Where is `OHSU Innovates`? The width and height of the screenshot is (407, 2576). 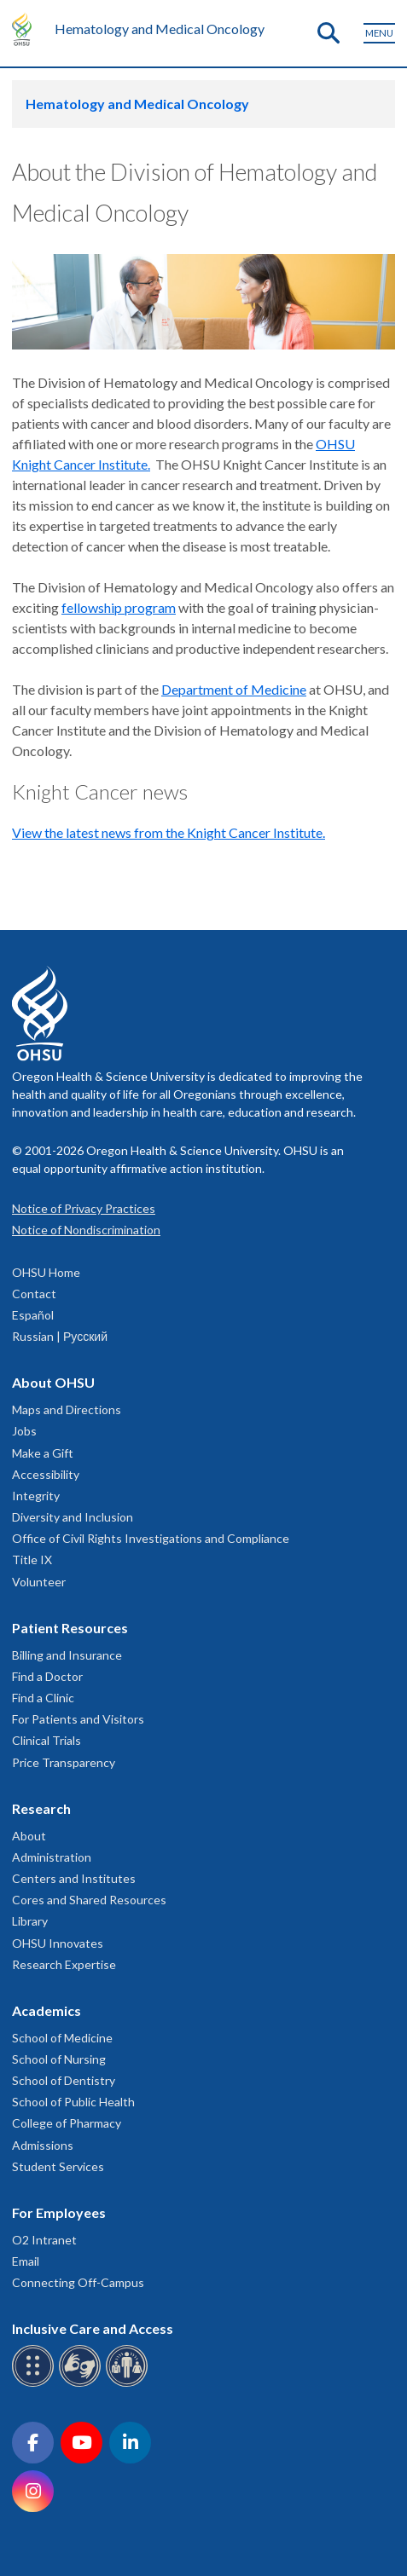
OHSU Innovates is located at coordinates (57, 1943).